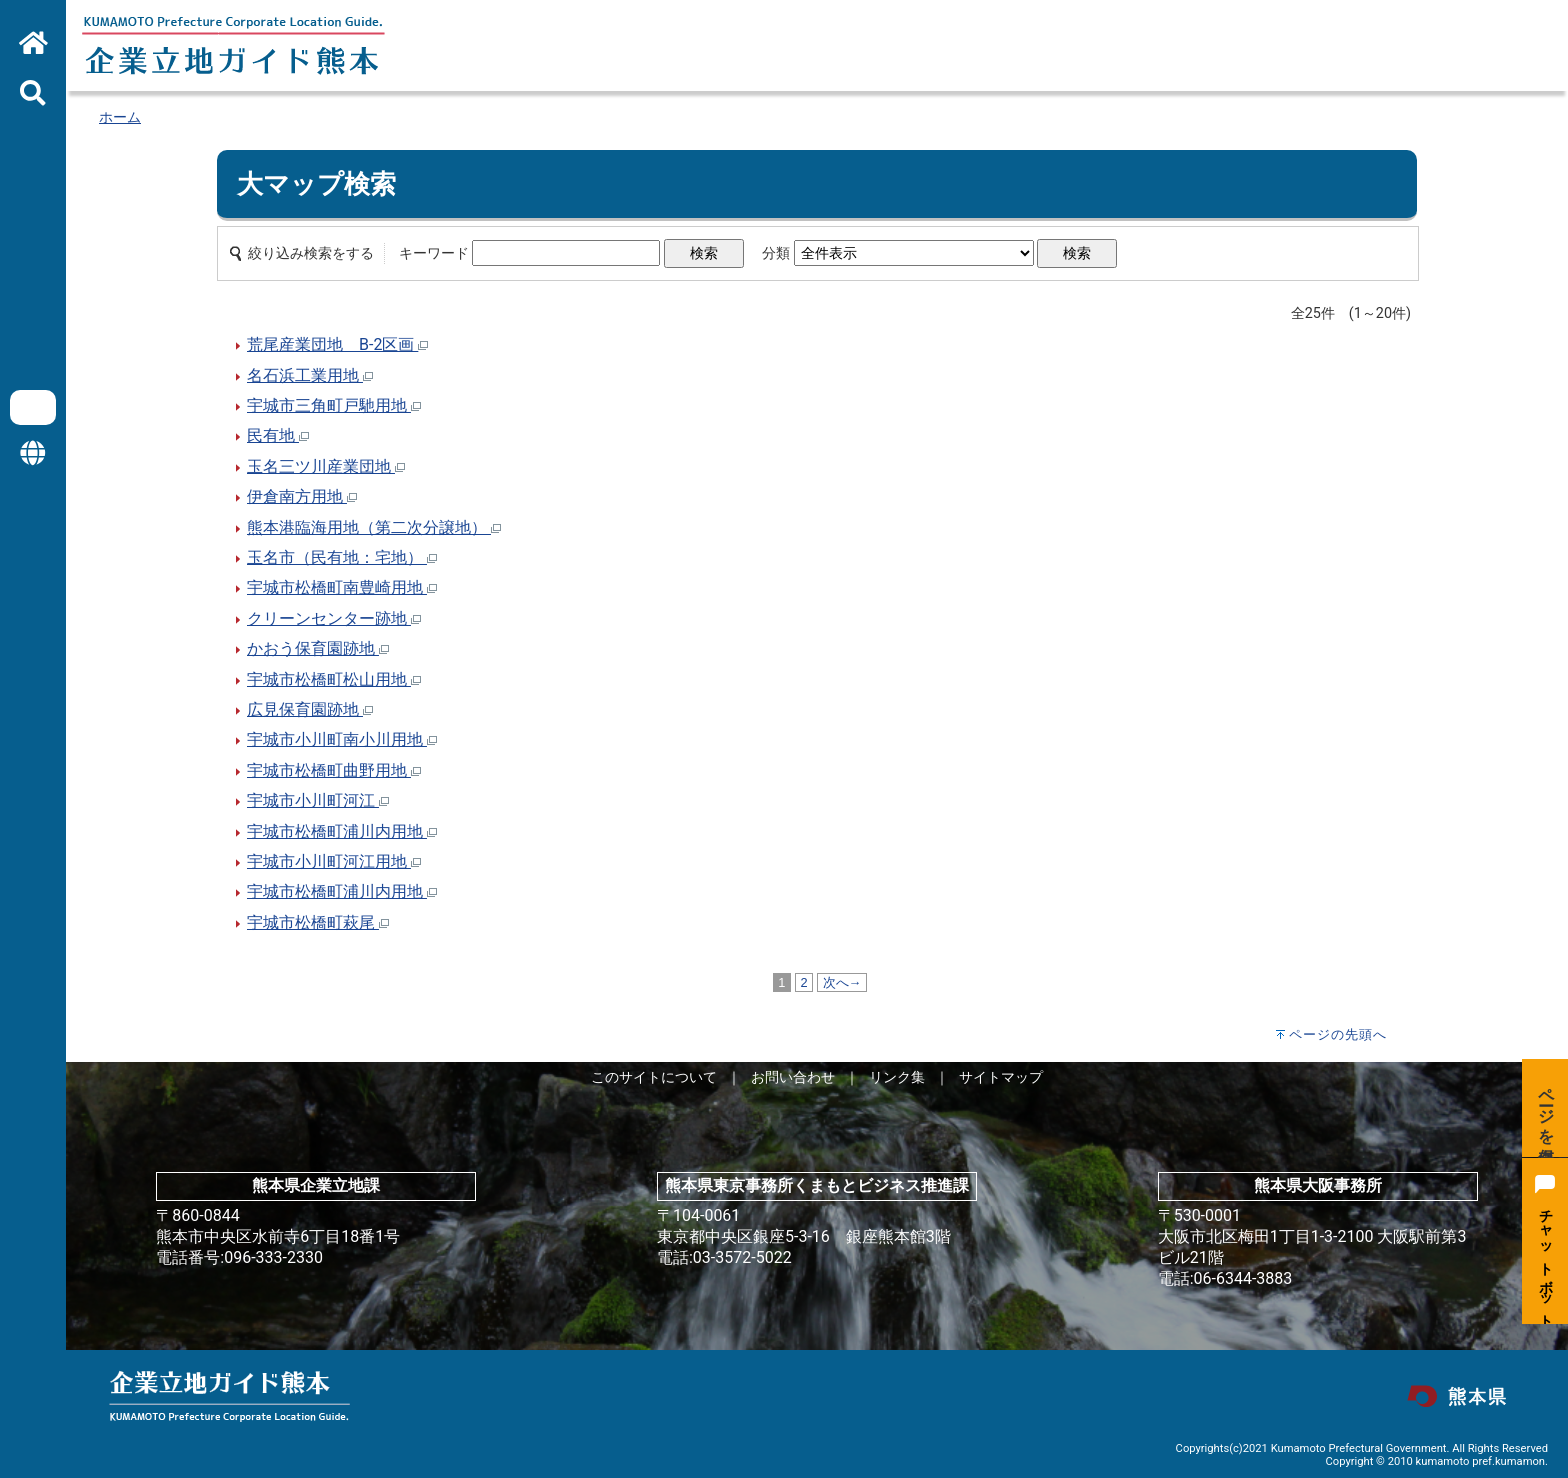 This screenshot has height=1478, width=1568. What do you see at coordinates (334, 770) in the screenshot?
I see `宇城市松橋町曲野用地` at bounding box center [334, 770].